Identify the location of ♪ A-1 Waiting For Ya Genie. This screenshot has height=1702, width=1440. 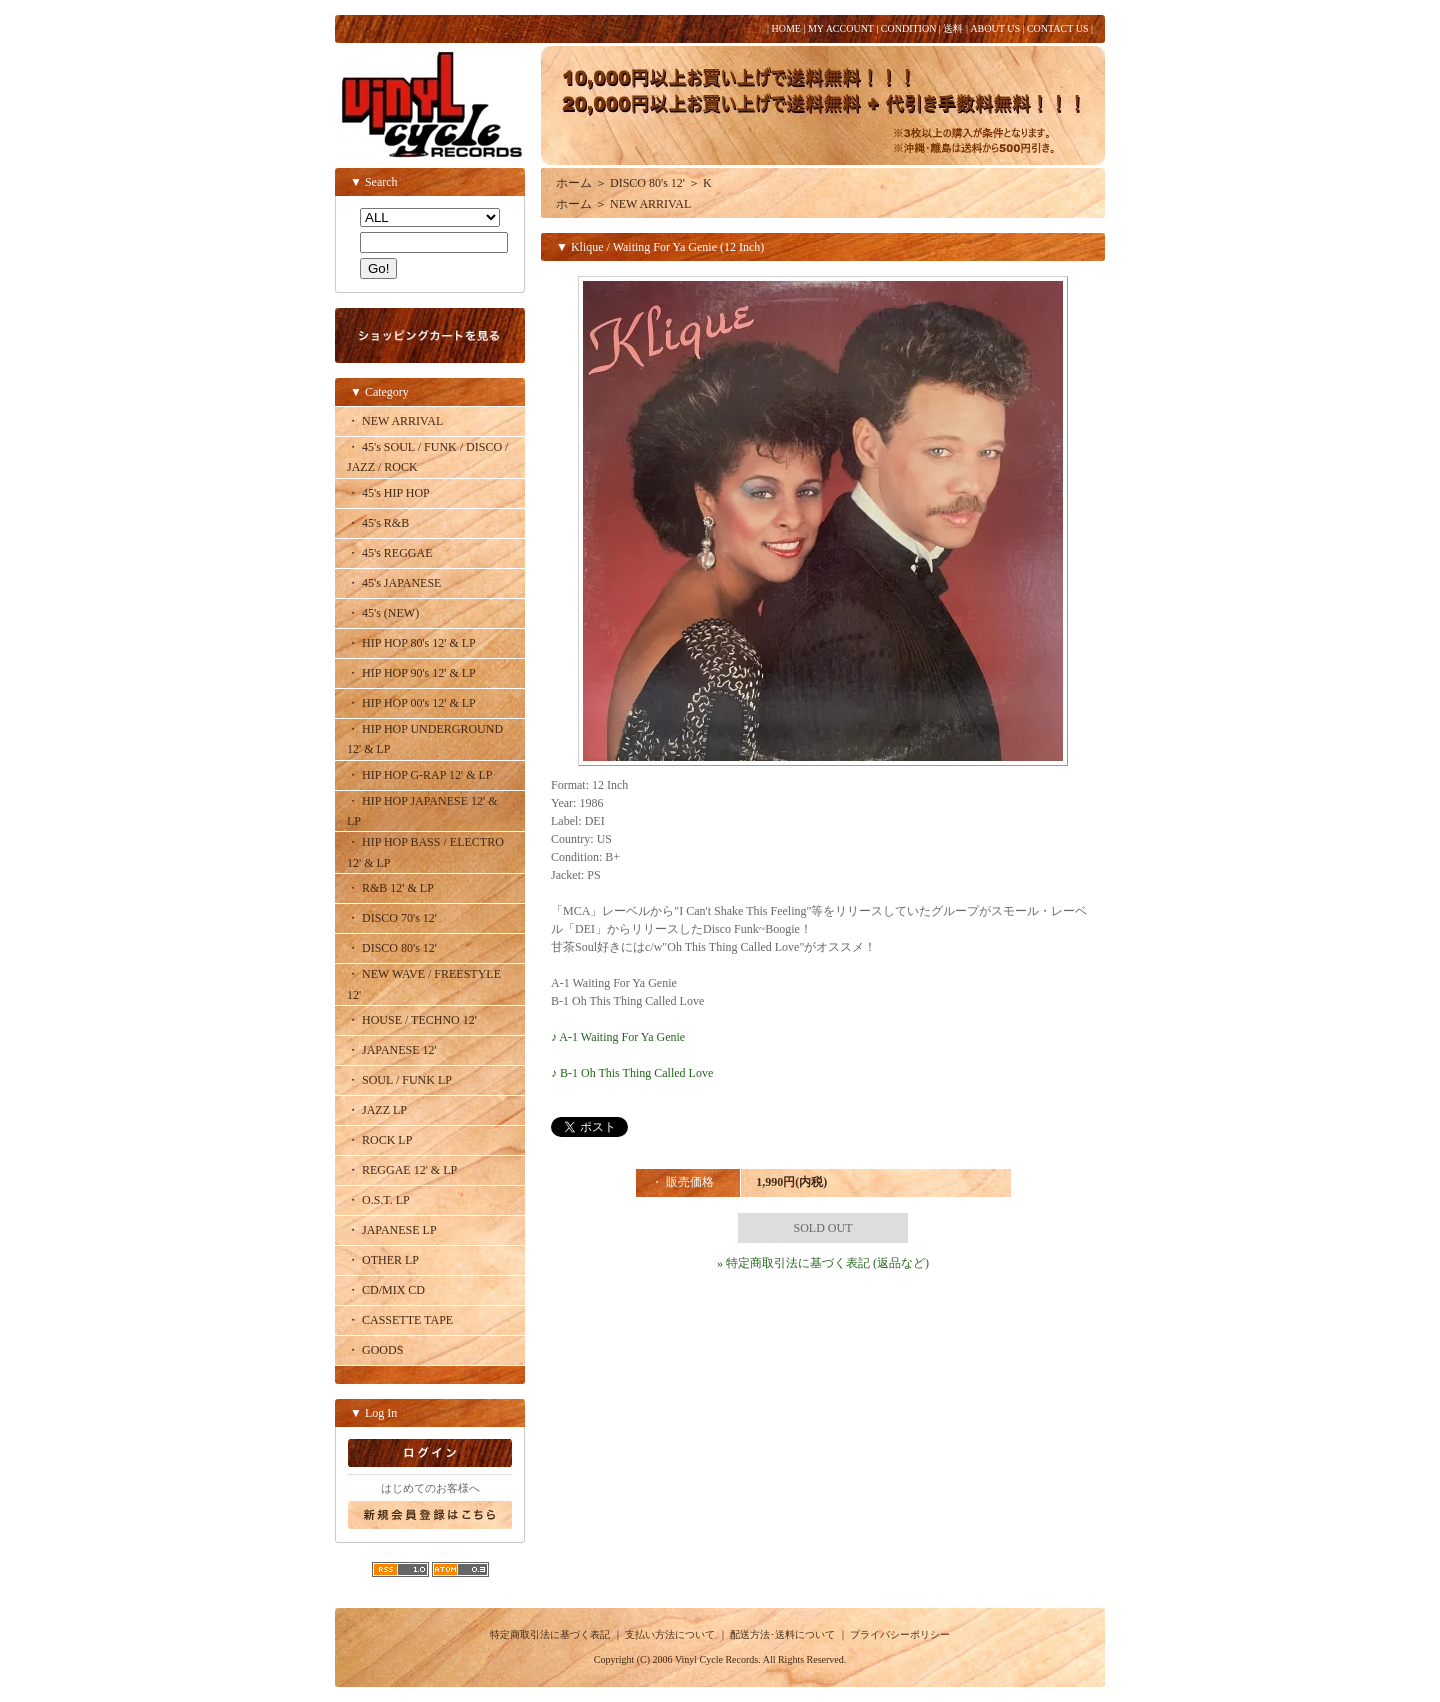
(618, 1037).